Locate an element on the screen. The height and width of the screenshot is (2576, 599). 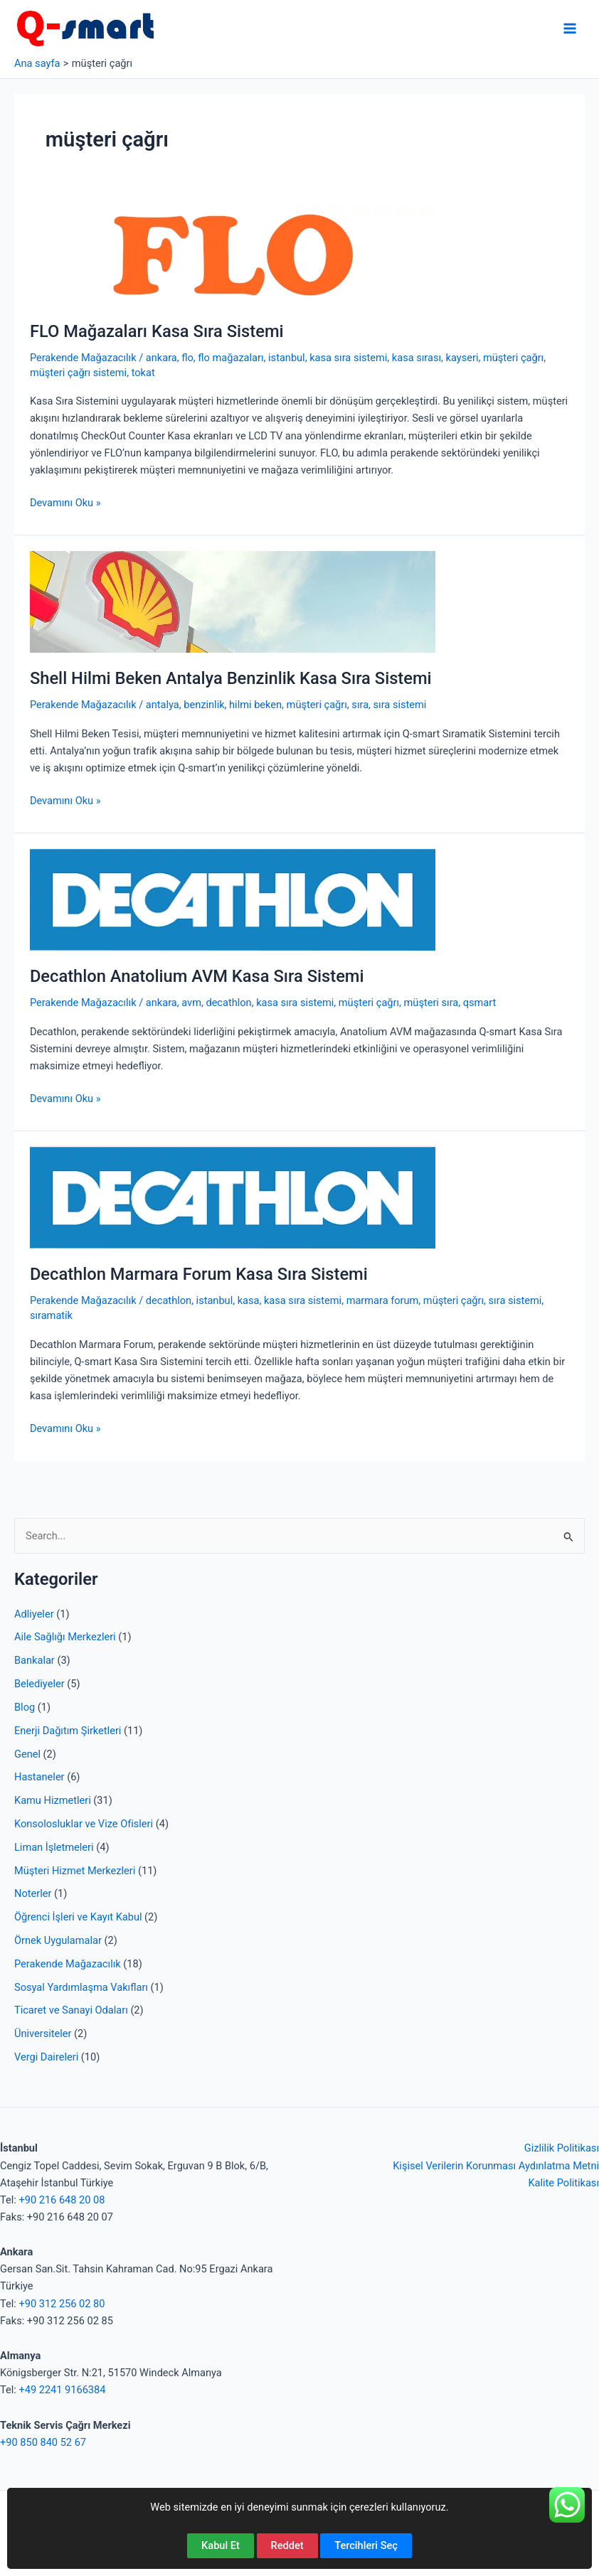
hilmi beken is located at coordinates (255, 704).